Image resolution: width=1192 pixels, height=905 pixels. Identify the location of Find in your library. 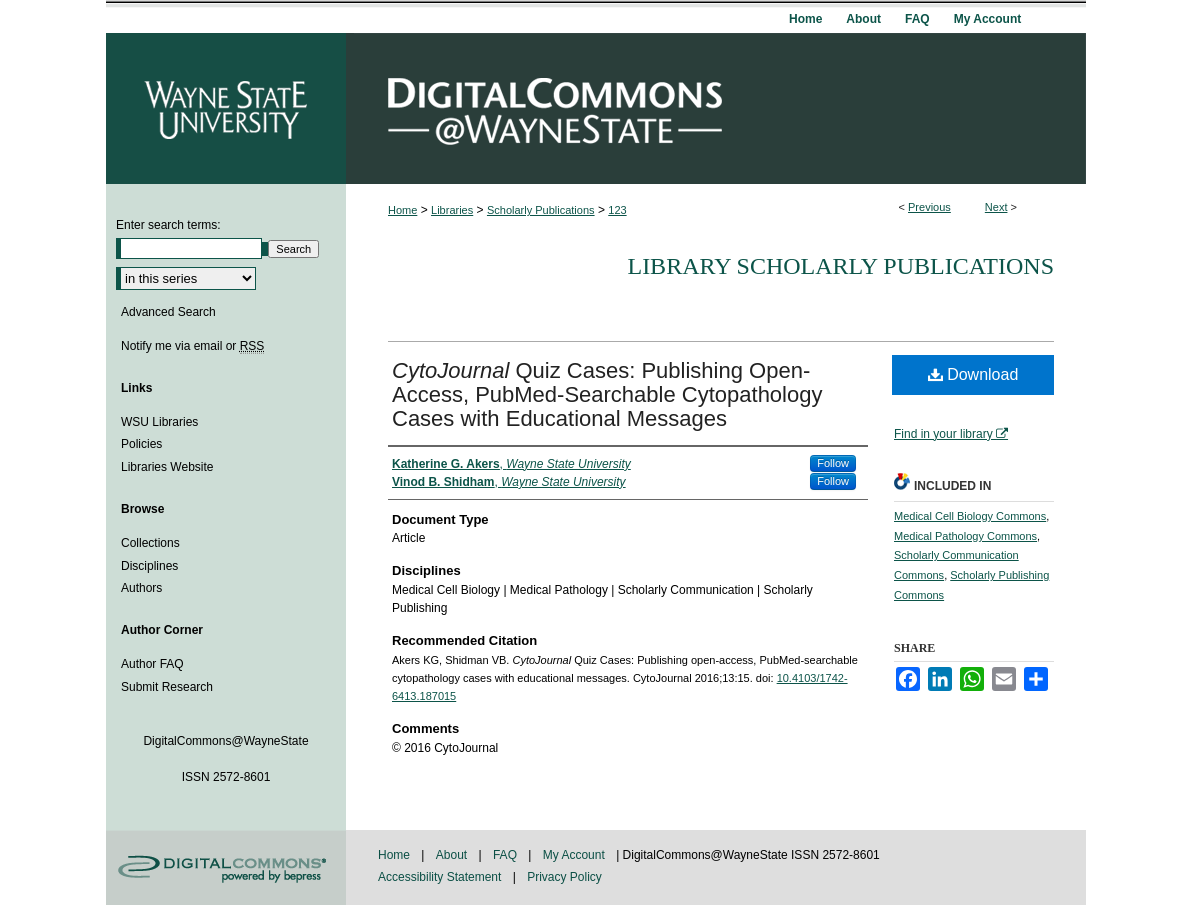
(951, 434).